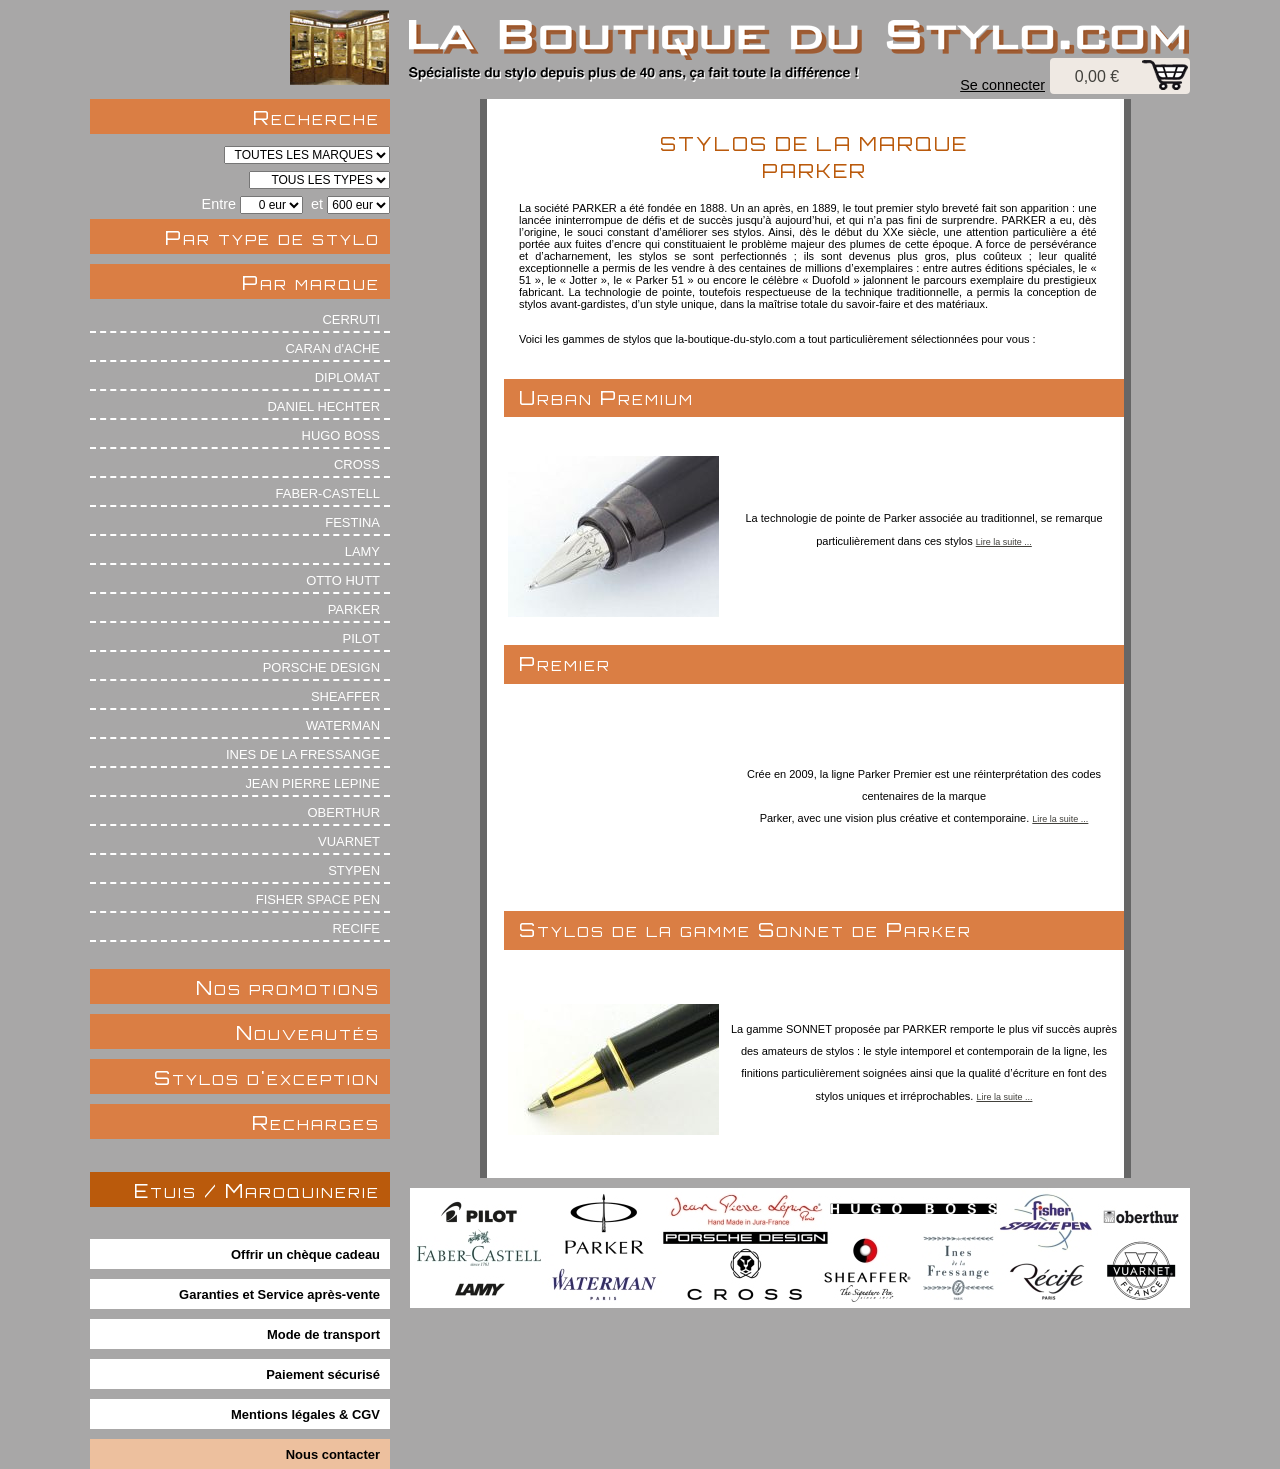  What do you see at coordinates (745, 929) in the screenshot?
I see `Stylos de la gamme Sonnet de Parker` at bounding box center [745, 929].